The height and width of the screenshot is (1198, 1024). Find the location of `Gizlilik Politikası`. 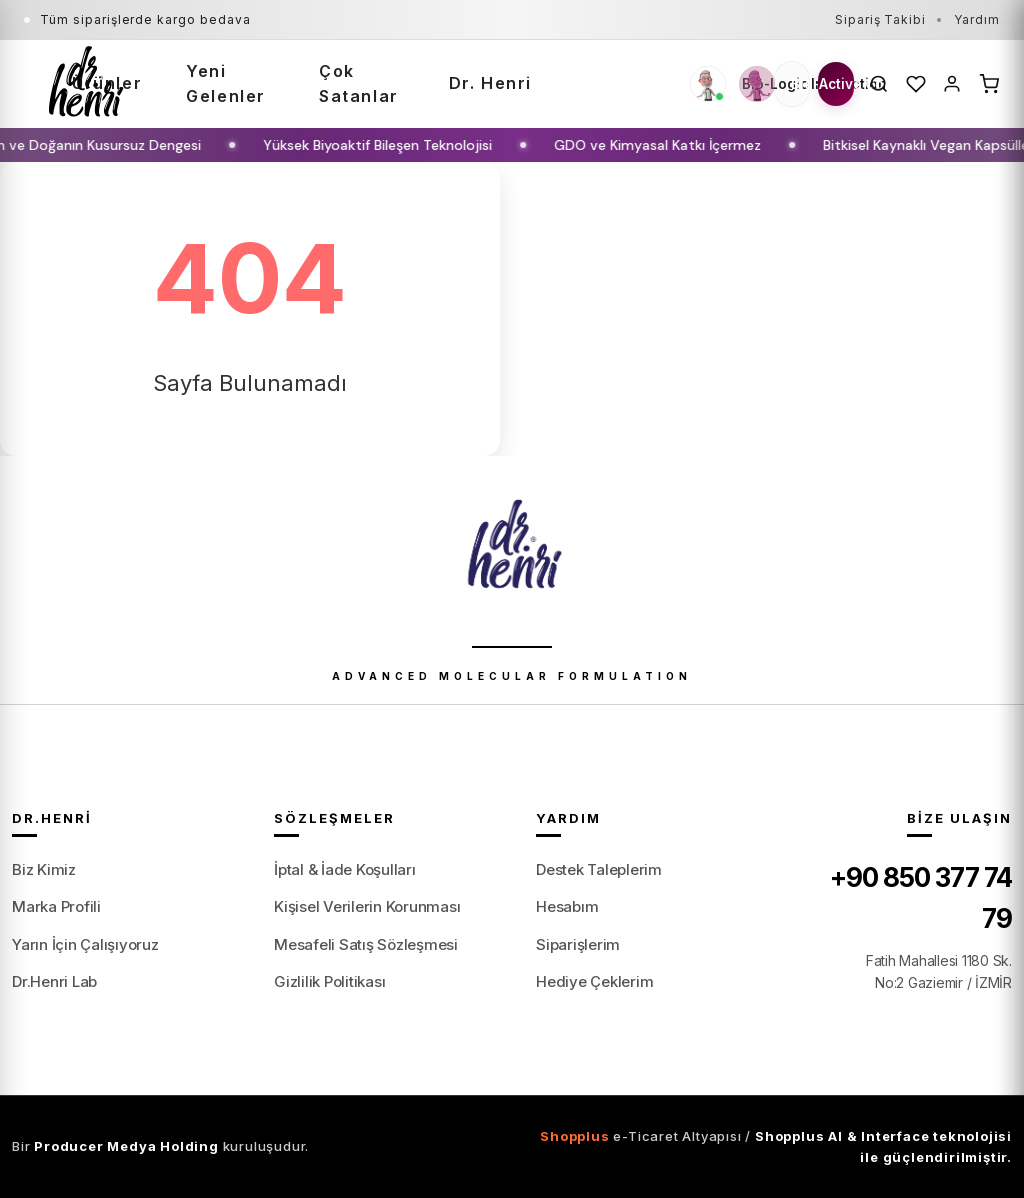

Gizlilik Politikası is located at coordinates (329, 981).